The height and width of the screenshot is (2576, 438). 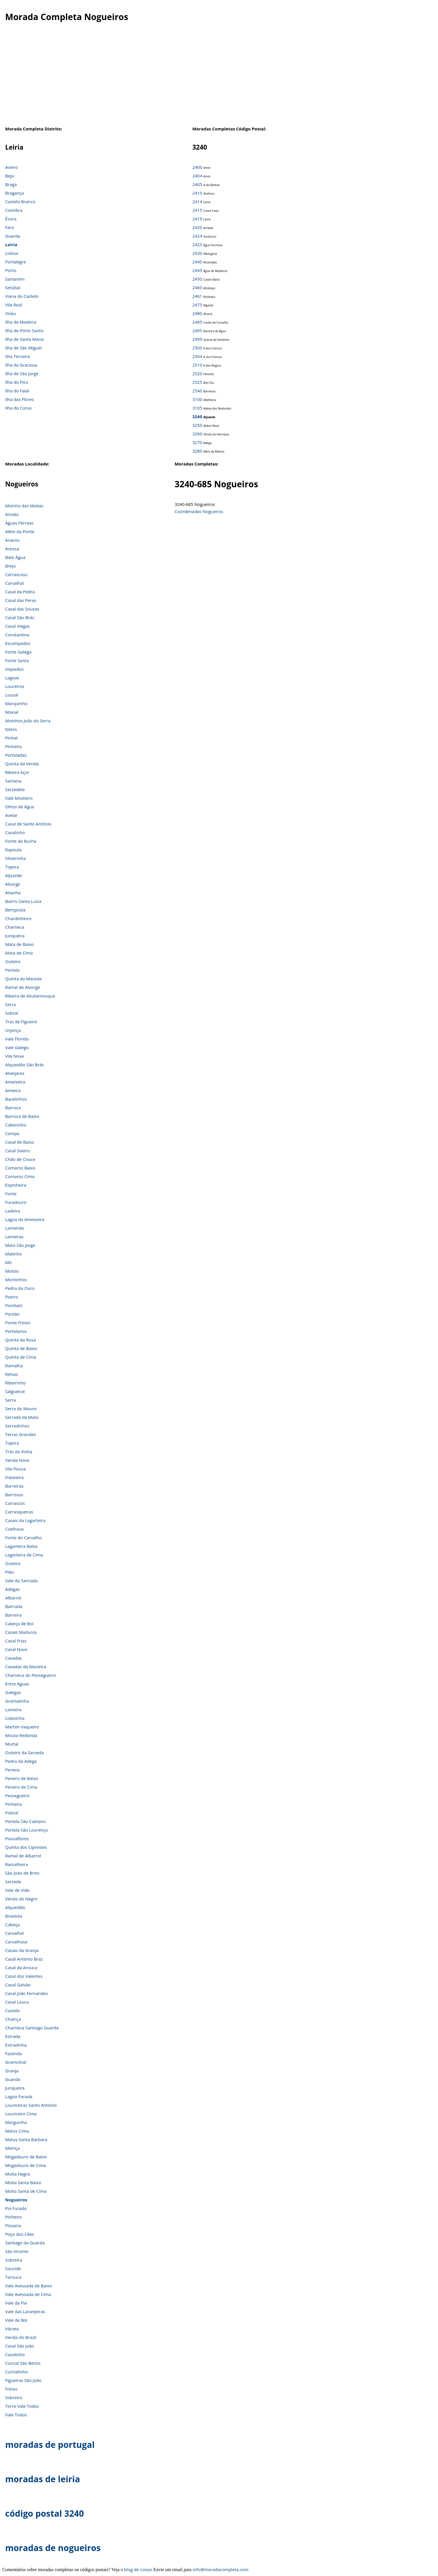 I want to click on Casal Novo, so click(x=16, y=1649).